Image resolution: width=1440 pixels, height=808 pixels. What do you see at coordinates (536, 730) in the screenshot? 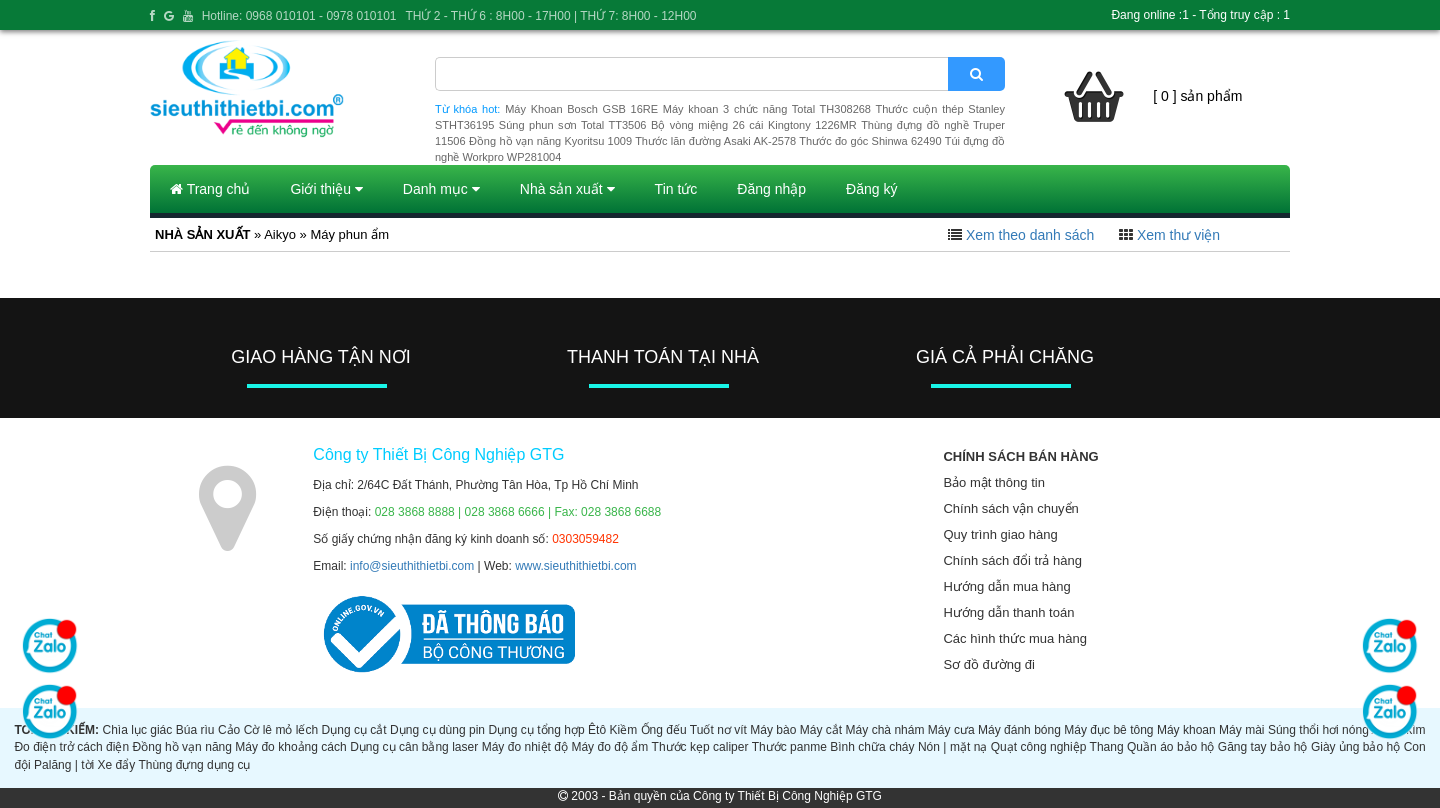
I see `Dụng cụ tổng hợp` at bounding box center [536, 730].